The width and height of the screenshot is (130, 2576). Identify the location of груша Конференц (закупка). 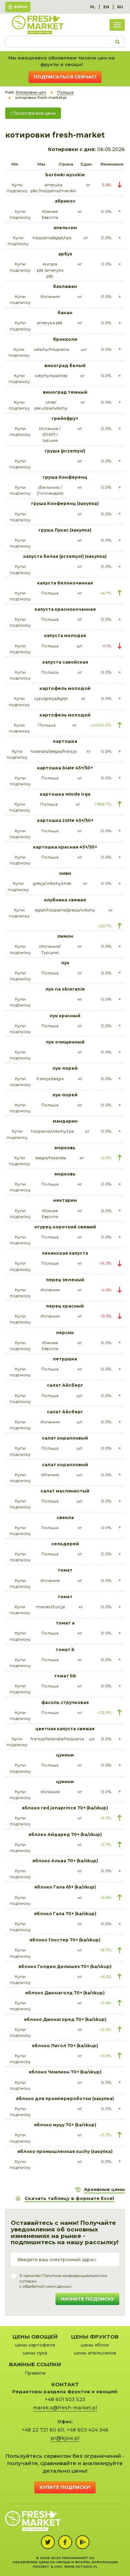
(65, 503).